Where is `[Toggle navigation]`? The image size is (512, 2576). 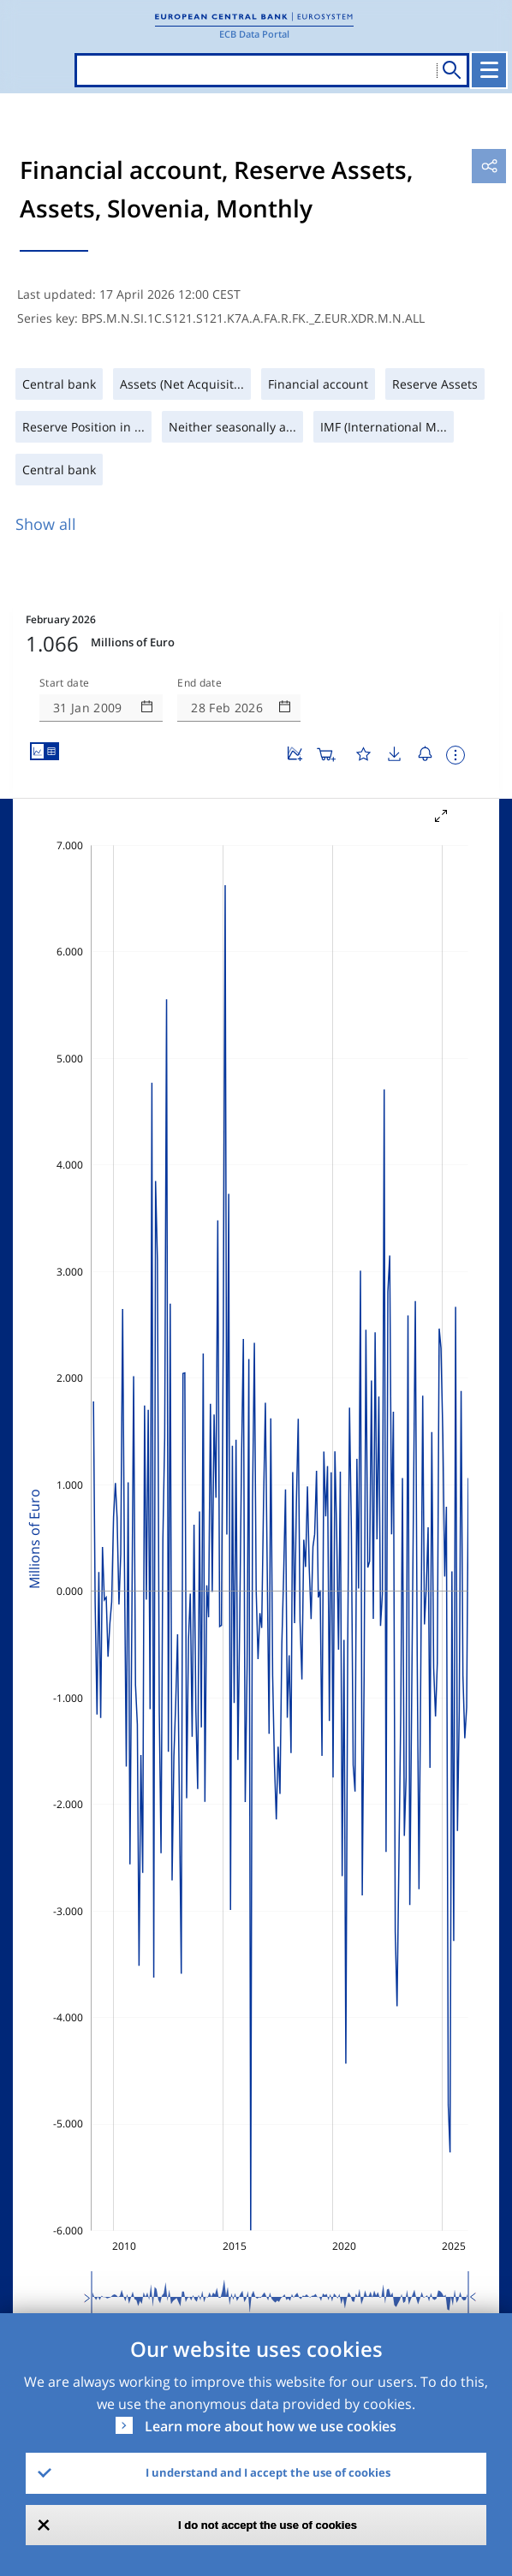 [Toggle navigation] is located at coordinates (489, 70).